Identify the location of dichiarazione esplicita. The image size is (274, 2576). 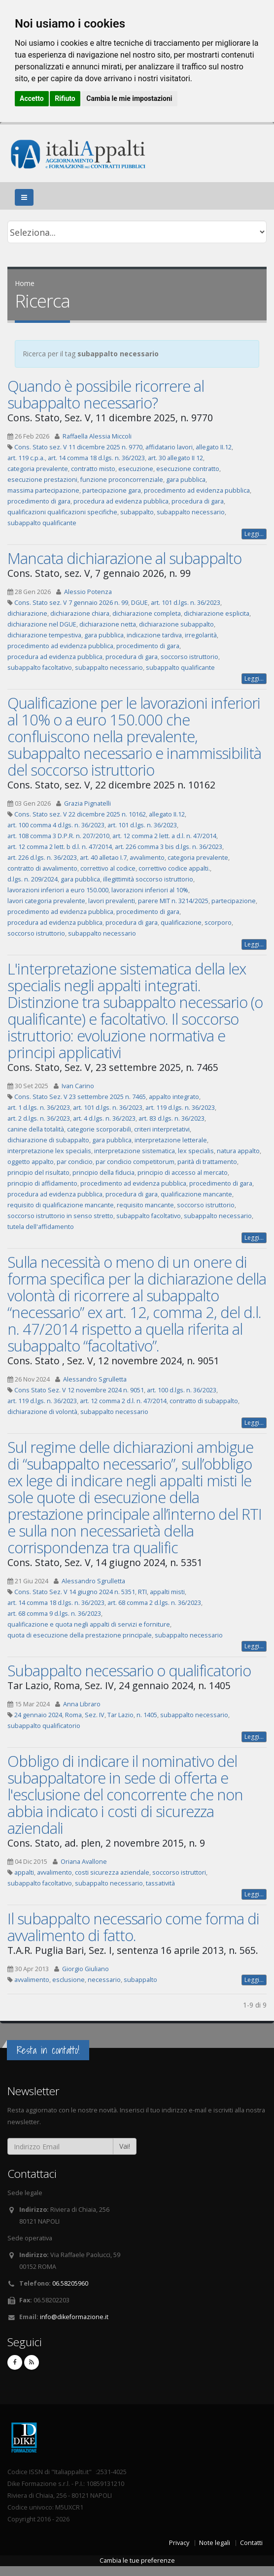
(216, 613).